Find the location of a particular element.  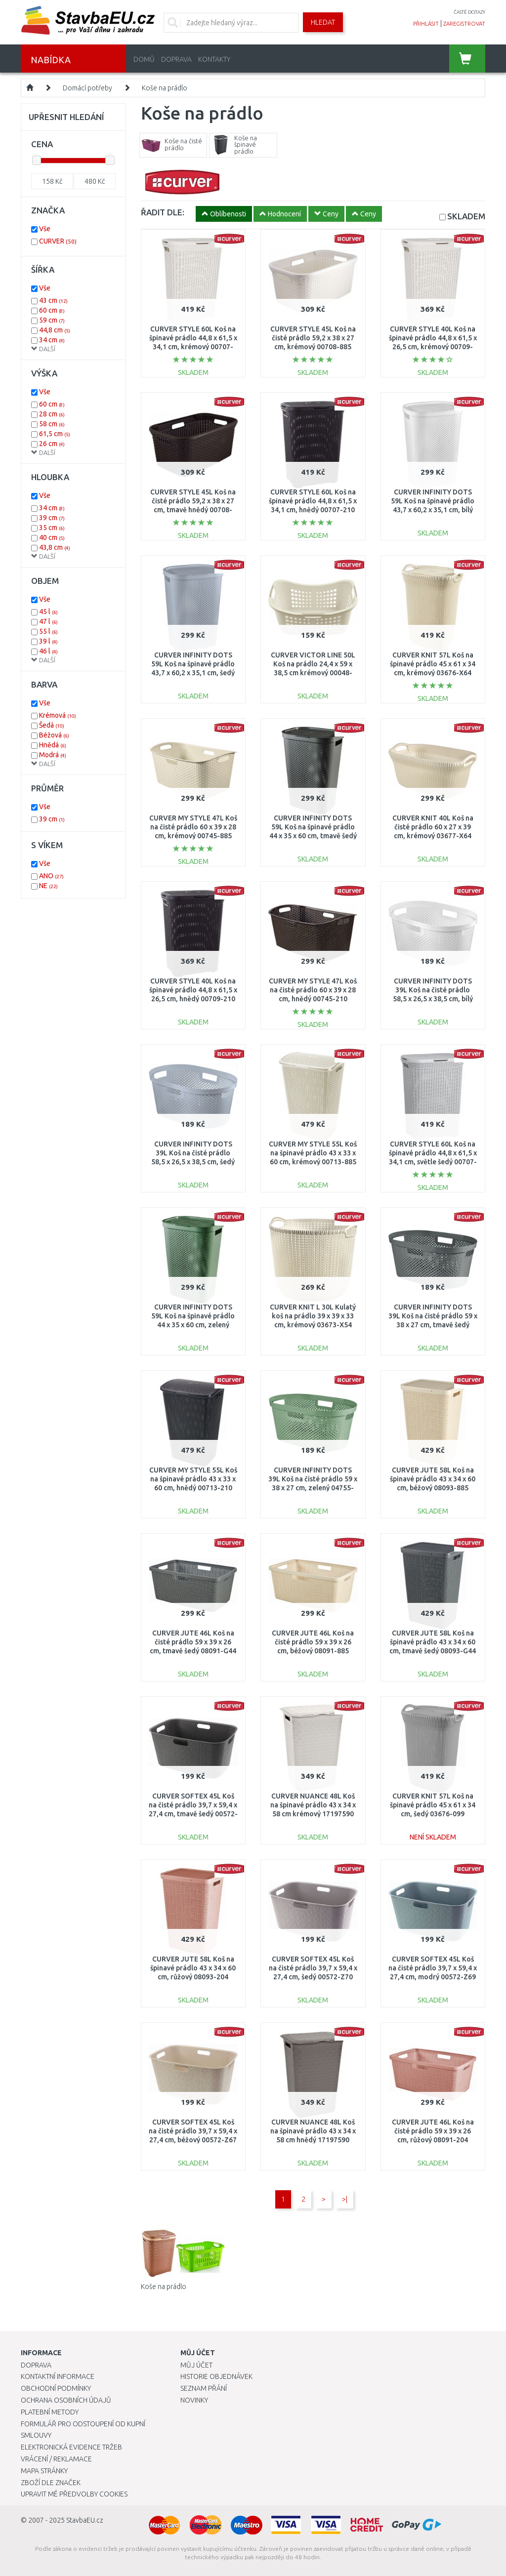

>| is located at coordinates (344, 2199).